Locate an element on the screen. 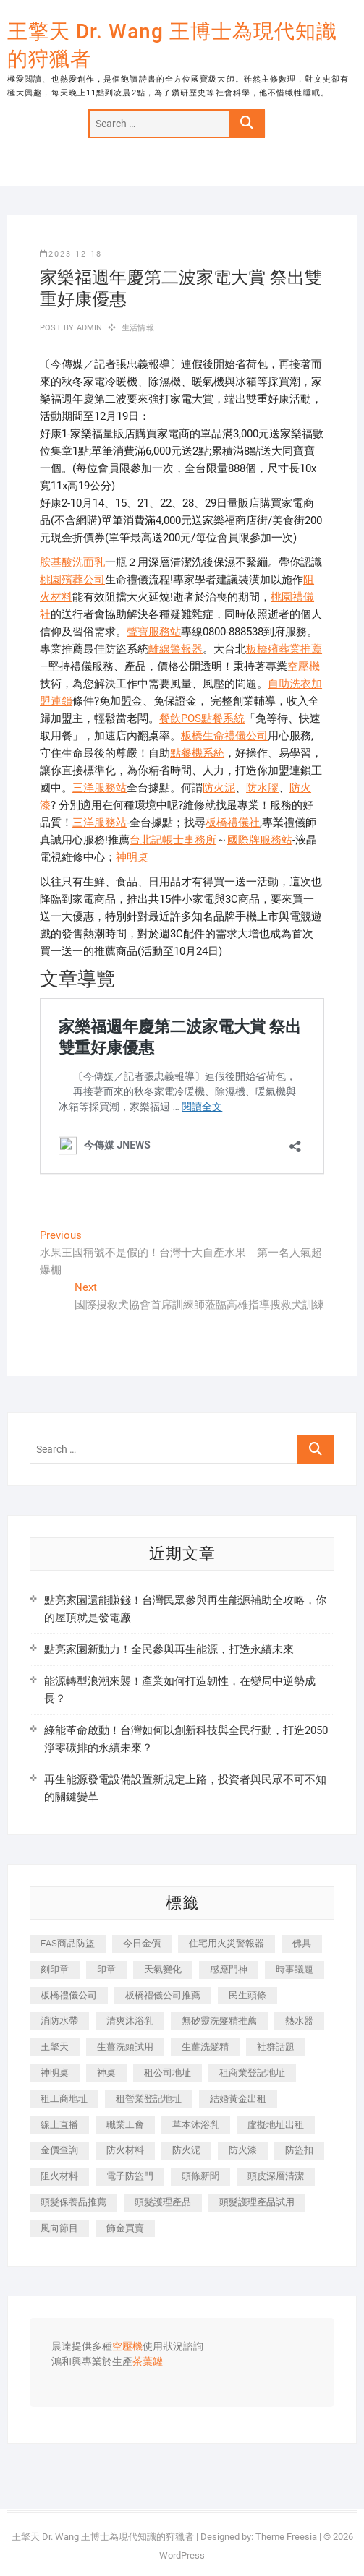  租工商地址 [租工商地址 (470 個項目)] is located at coordinates (64, 2098).